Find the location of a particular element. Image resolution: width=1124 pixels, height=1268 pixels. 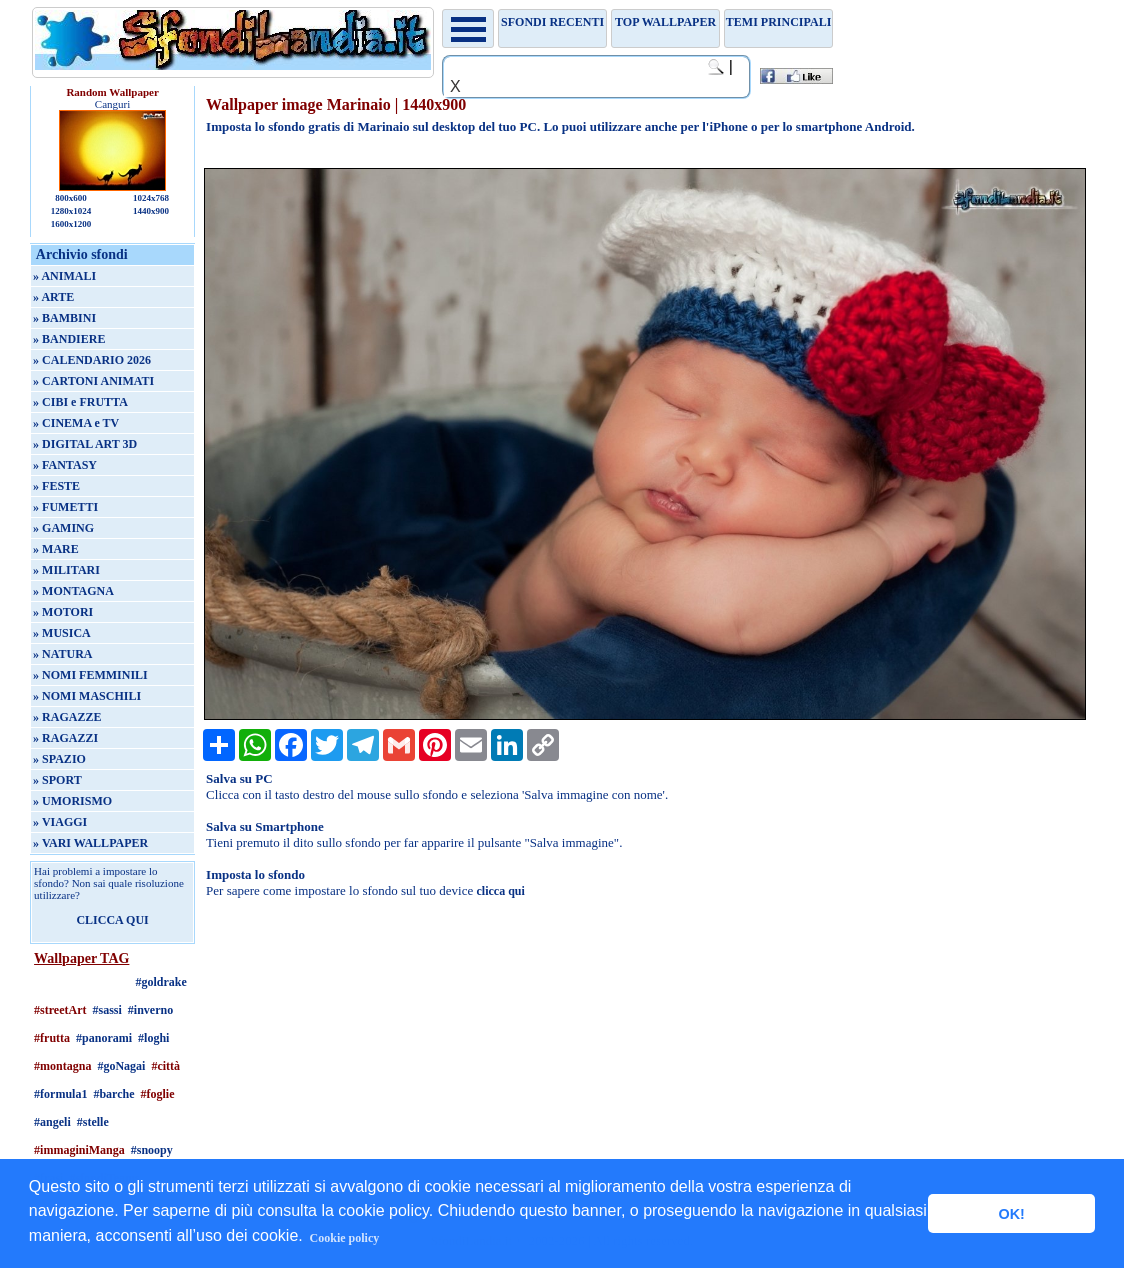

Temi principali is located at coordinates (778, 22).